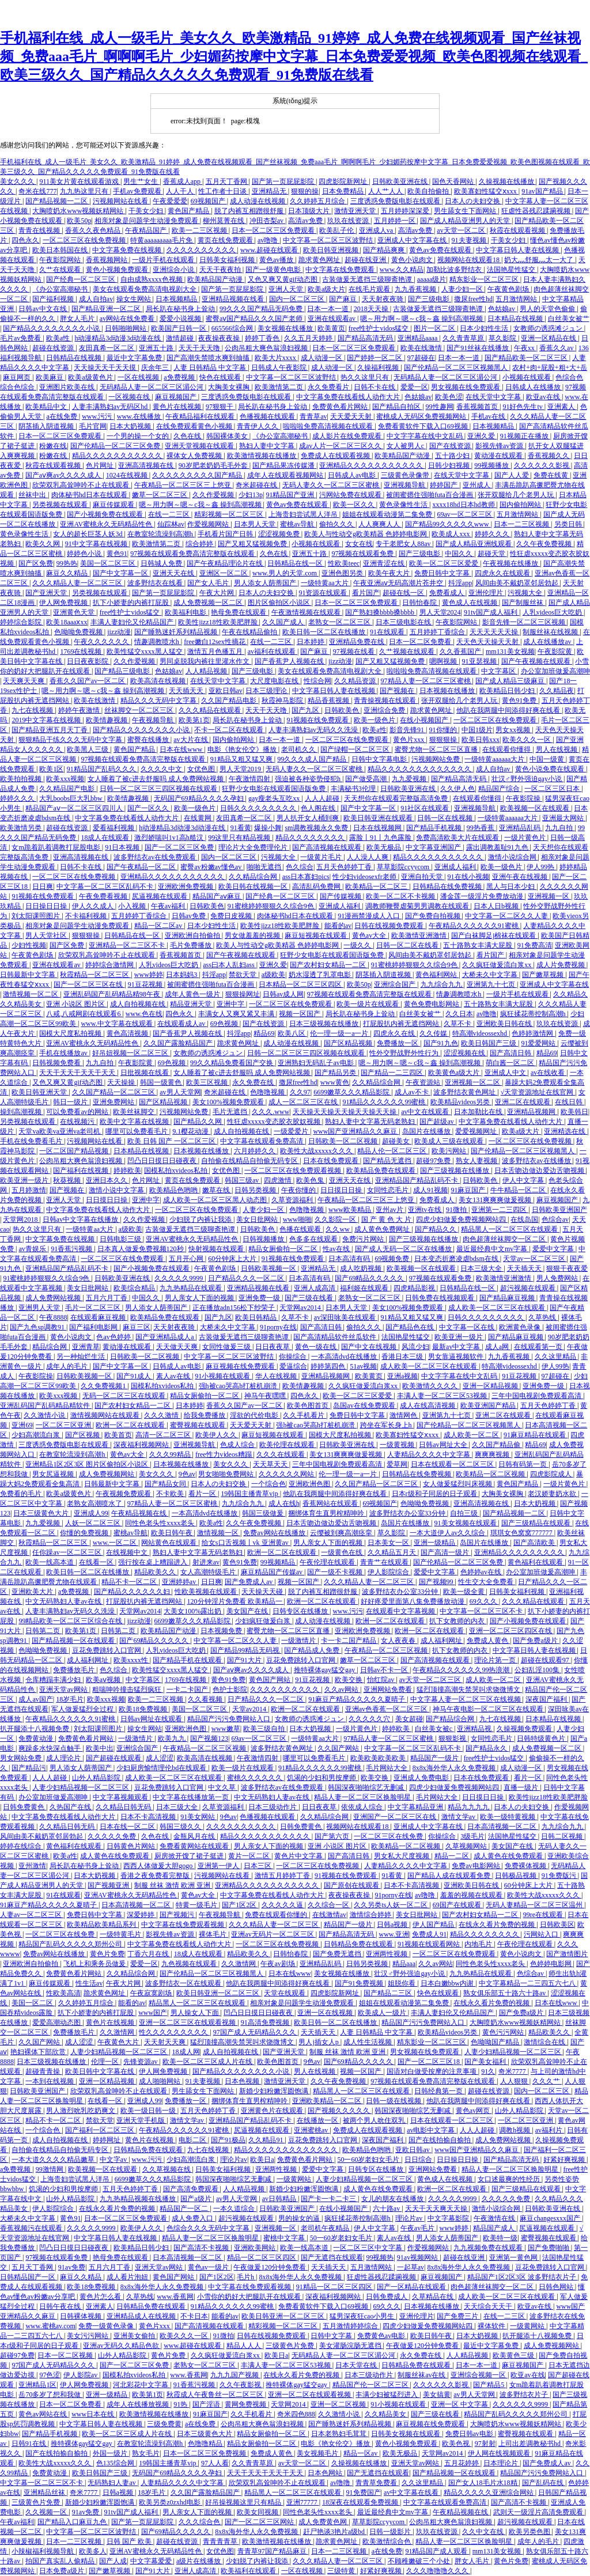 Image resolution: width=590 pixels, height=2576 pixels. What do you see at coordinates (274, 230) in the screenshot?
I see `日本一区二区三区免费观看` at bounding box center [274, 230].